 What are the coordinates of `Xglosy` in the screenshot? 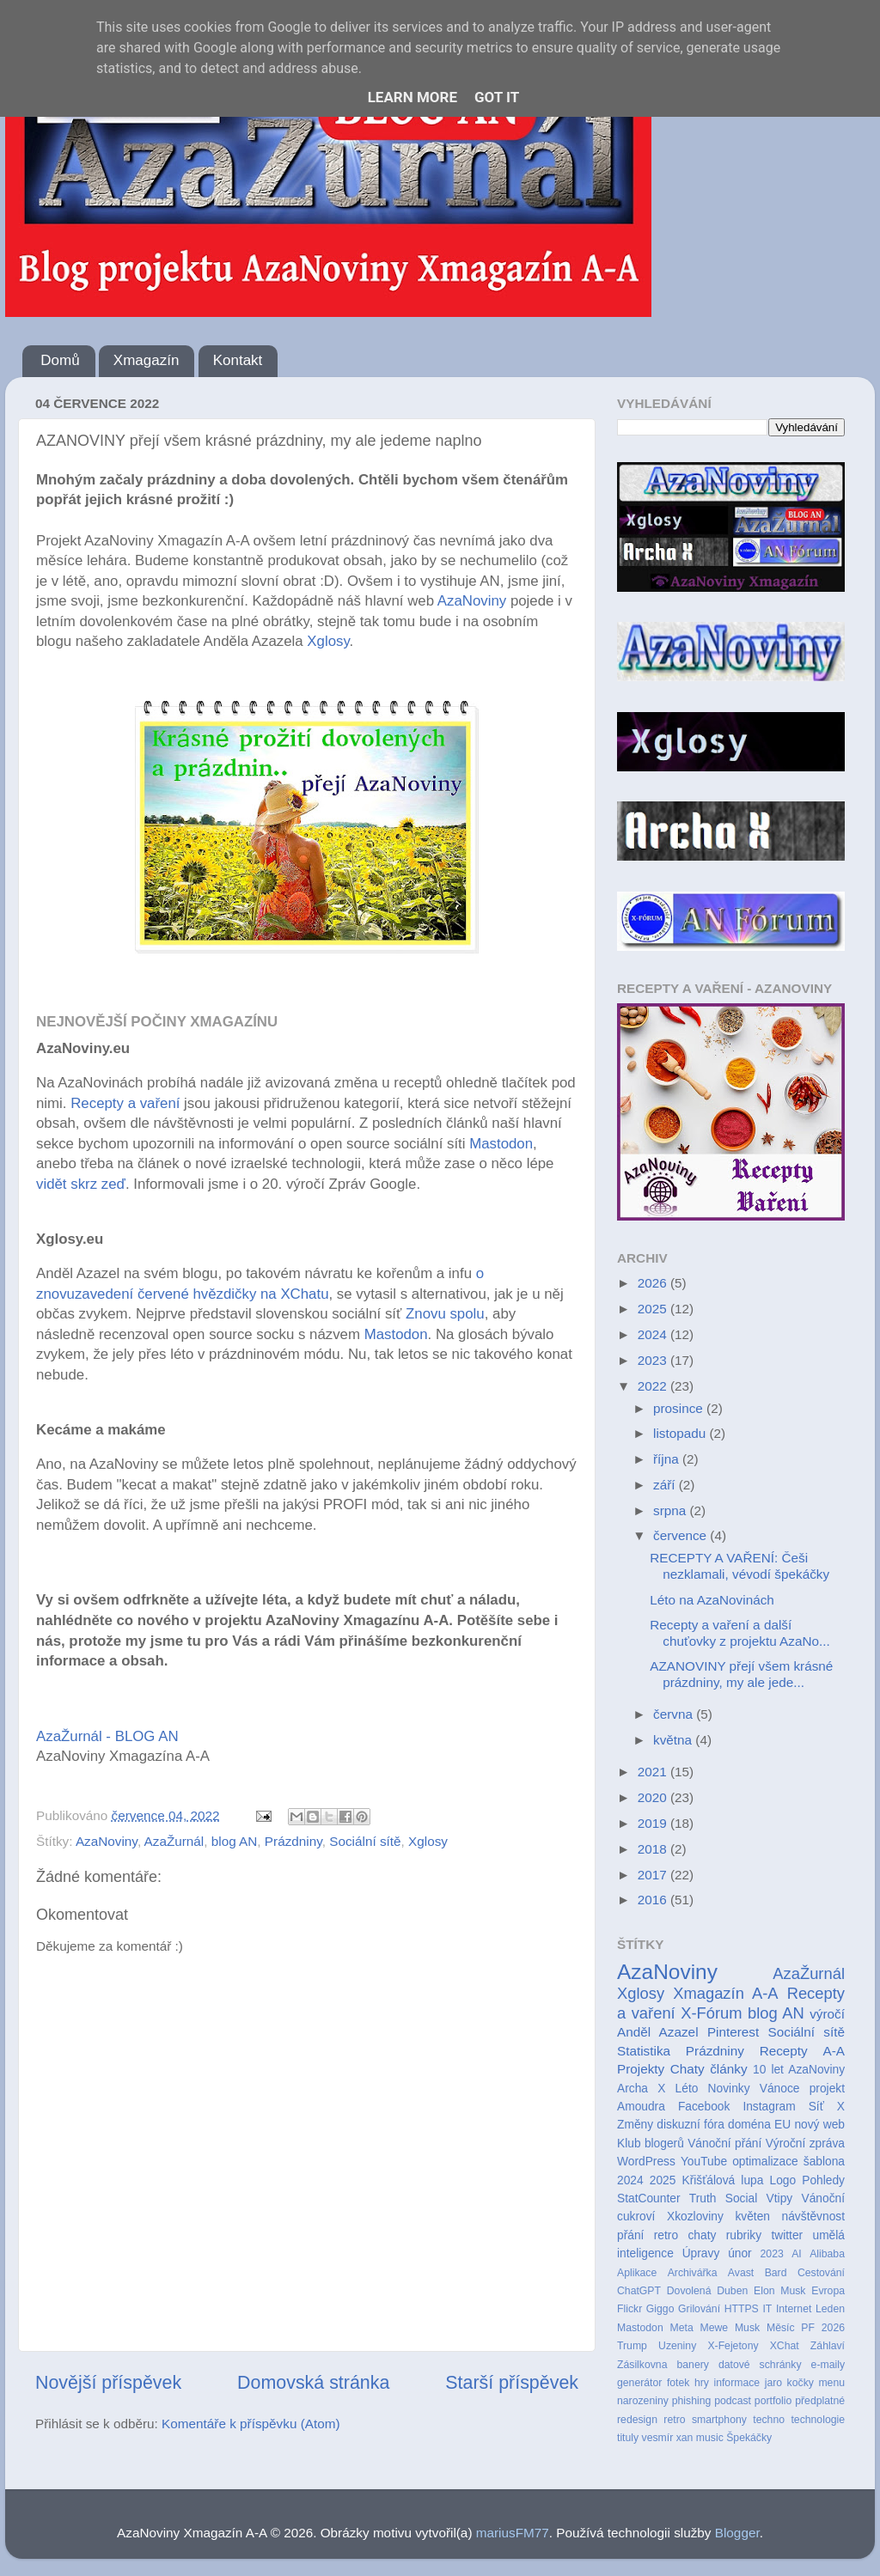 It's located at (328, 641).